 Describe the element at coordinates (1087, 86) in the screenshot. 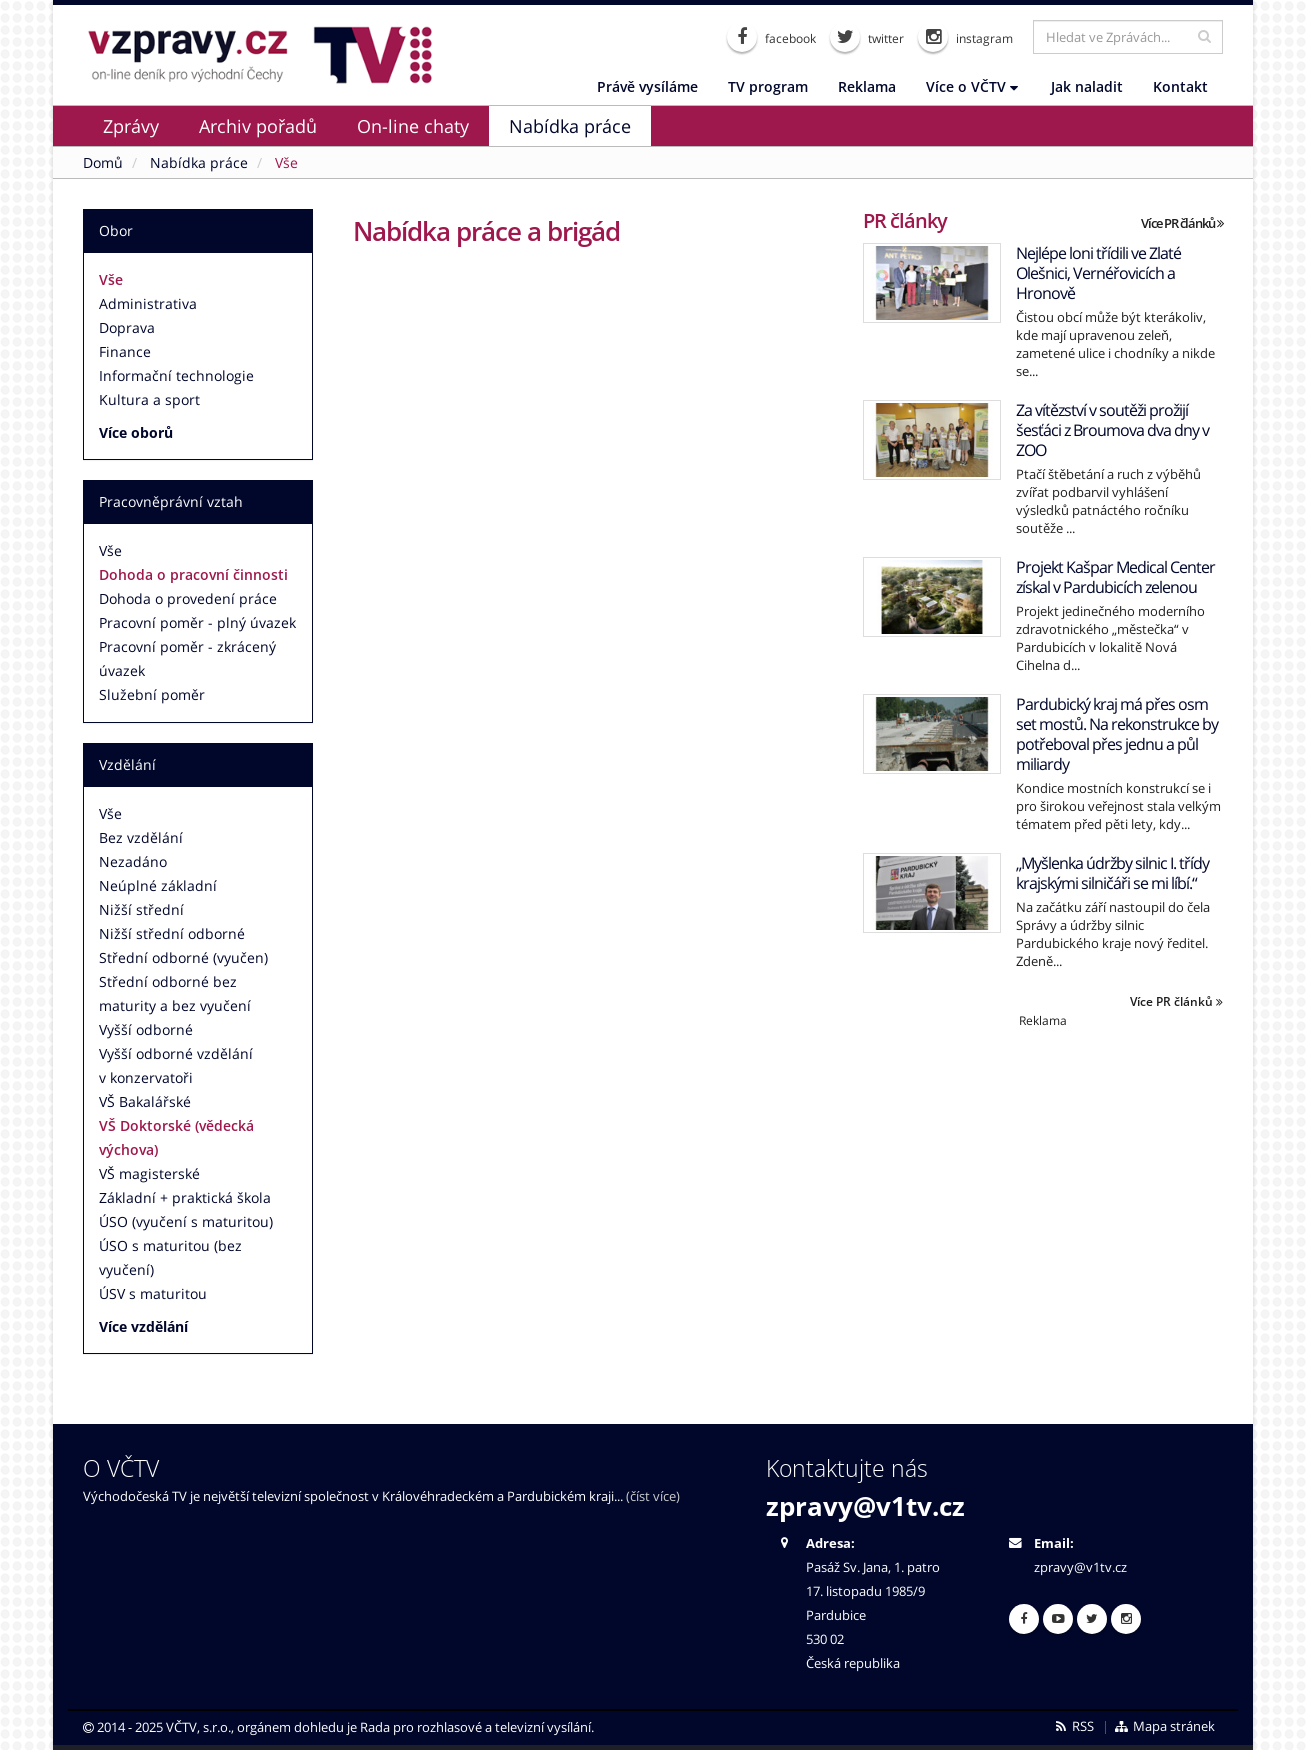

I see `Jak naladit` at that location.